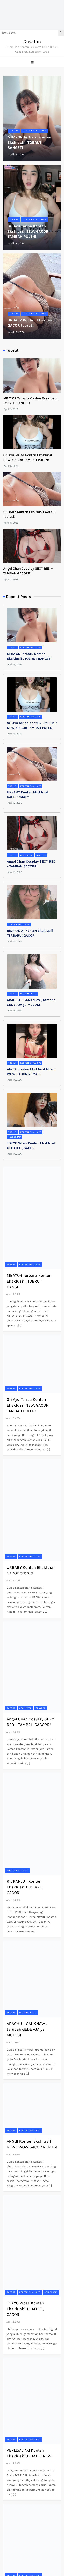 The image size is (64, 2576). I want to click on Desahin, so click(32, 41).